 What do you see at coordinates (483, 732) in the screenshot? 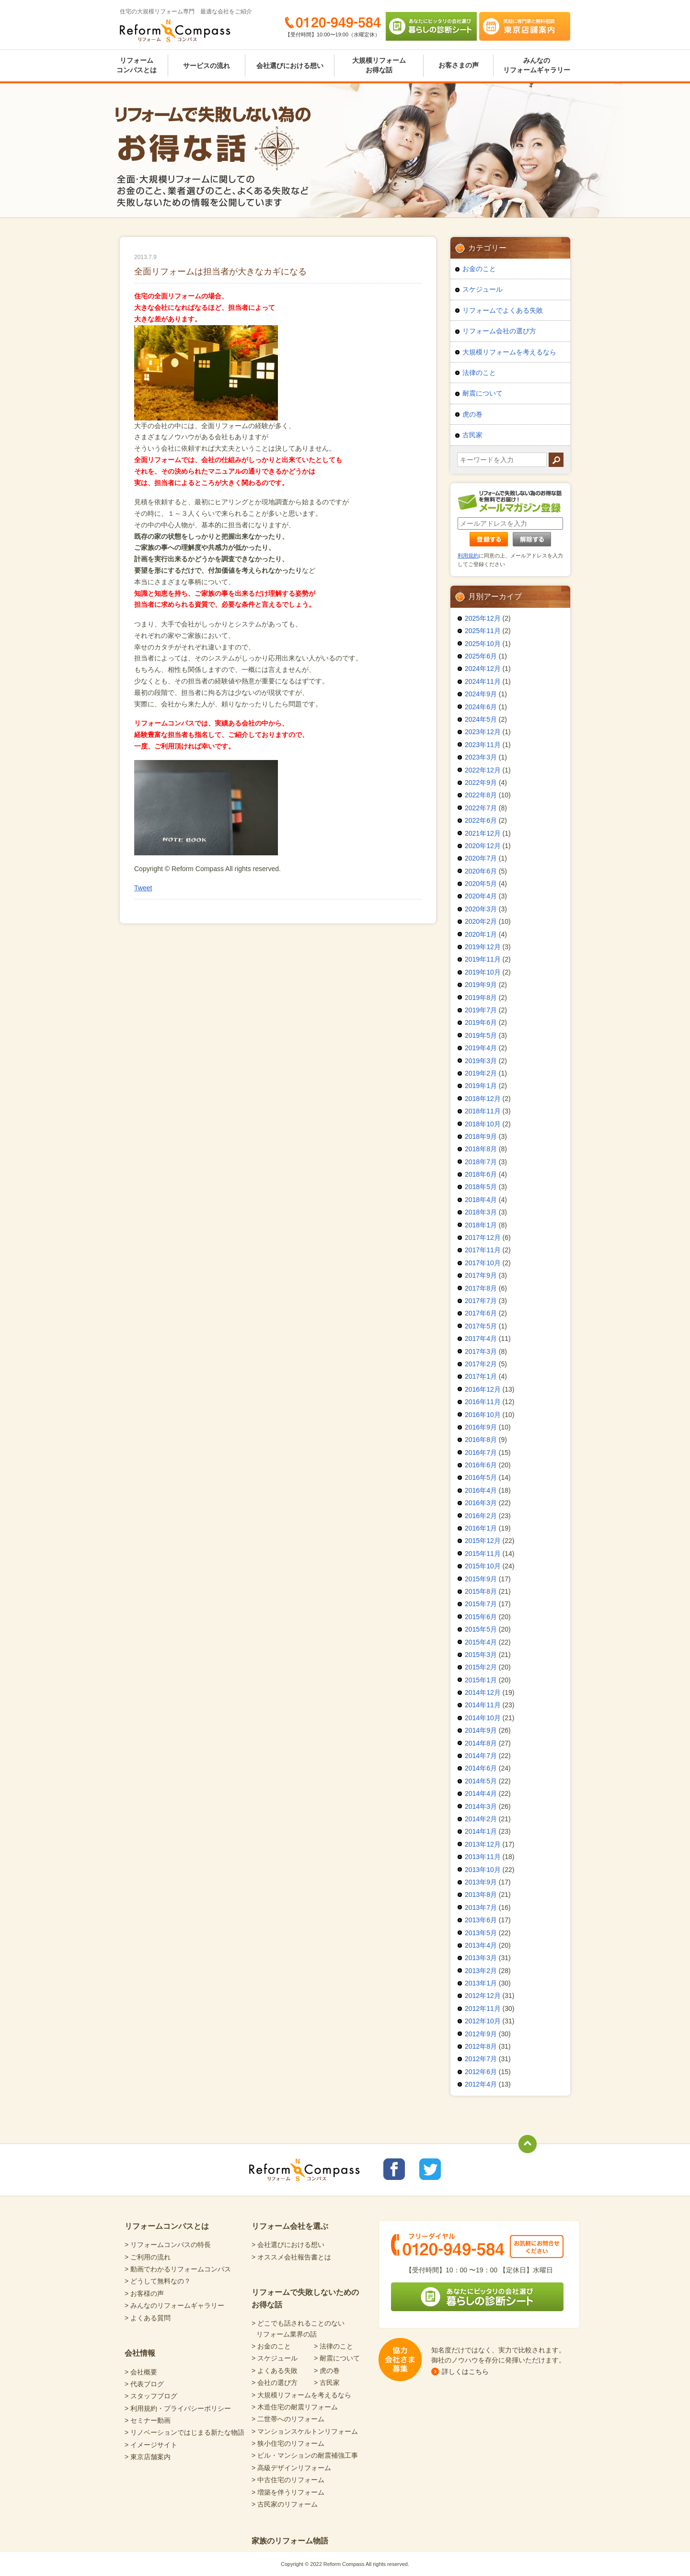
I see `2023年12月` at bounding box center [483, 732].